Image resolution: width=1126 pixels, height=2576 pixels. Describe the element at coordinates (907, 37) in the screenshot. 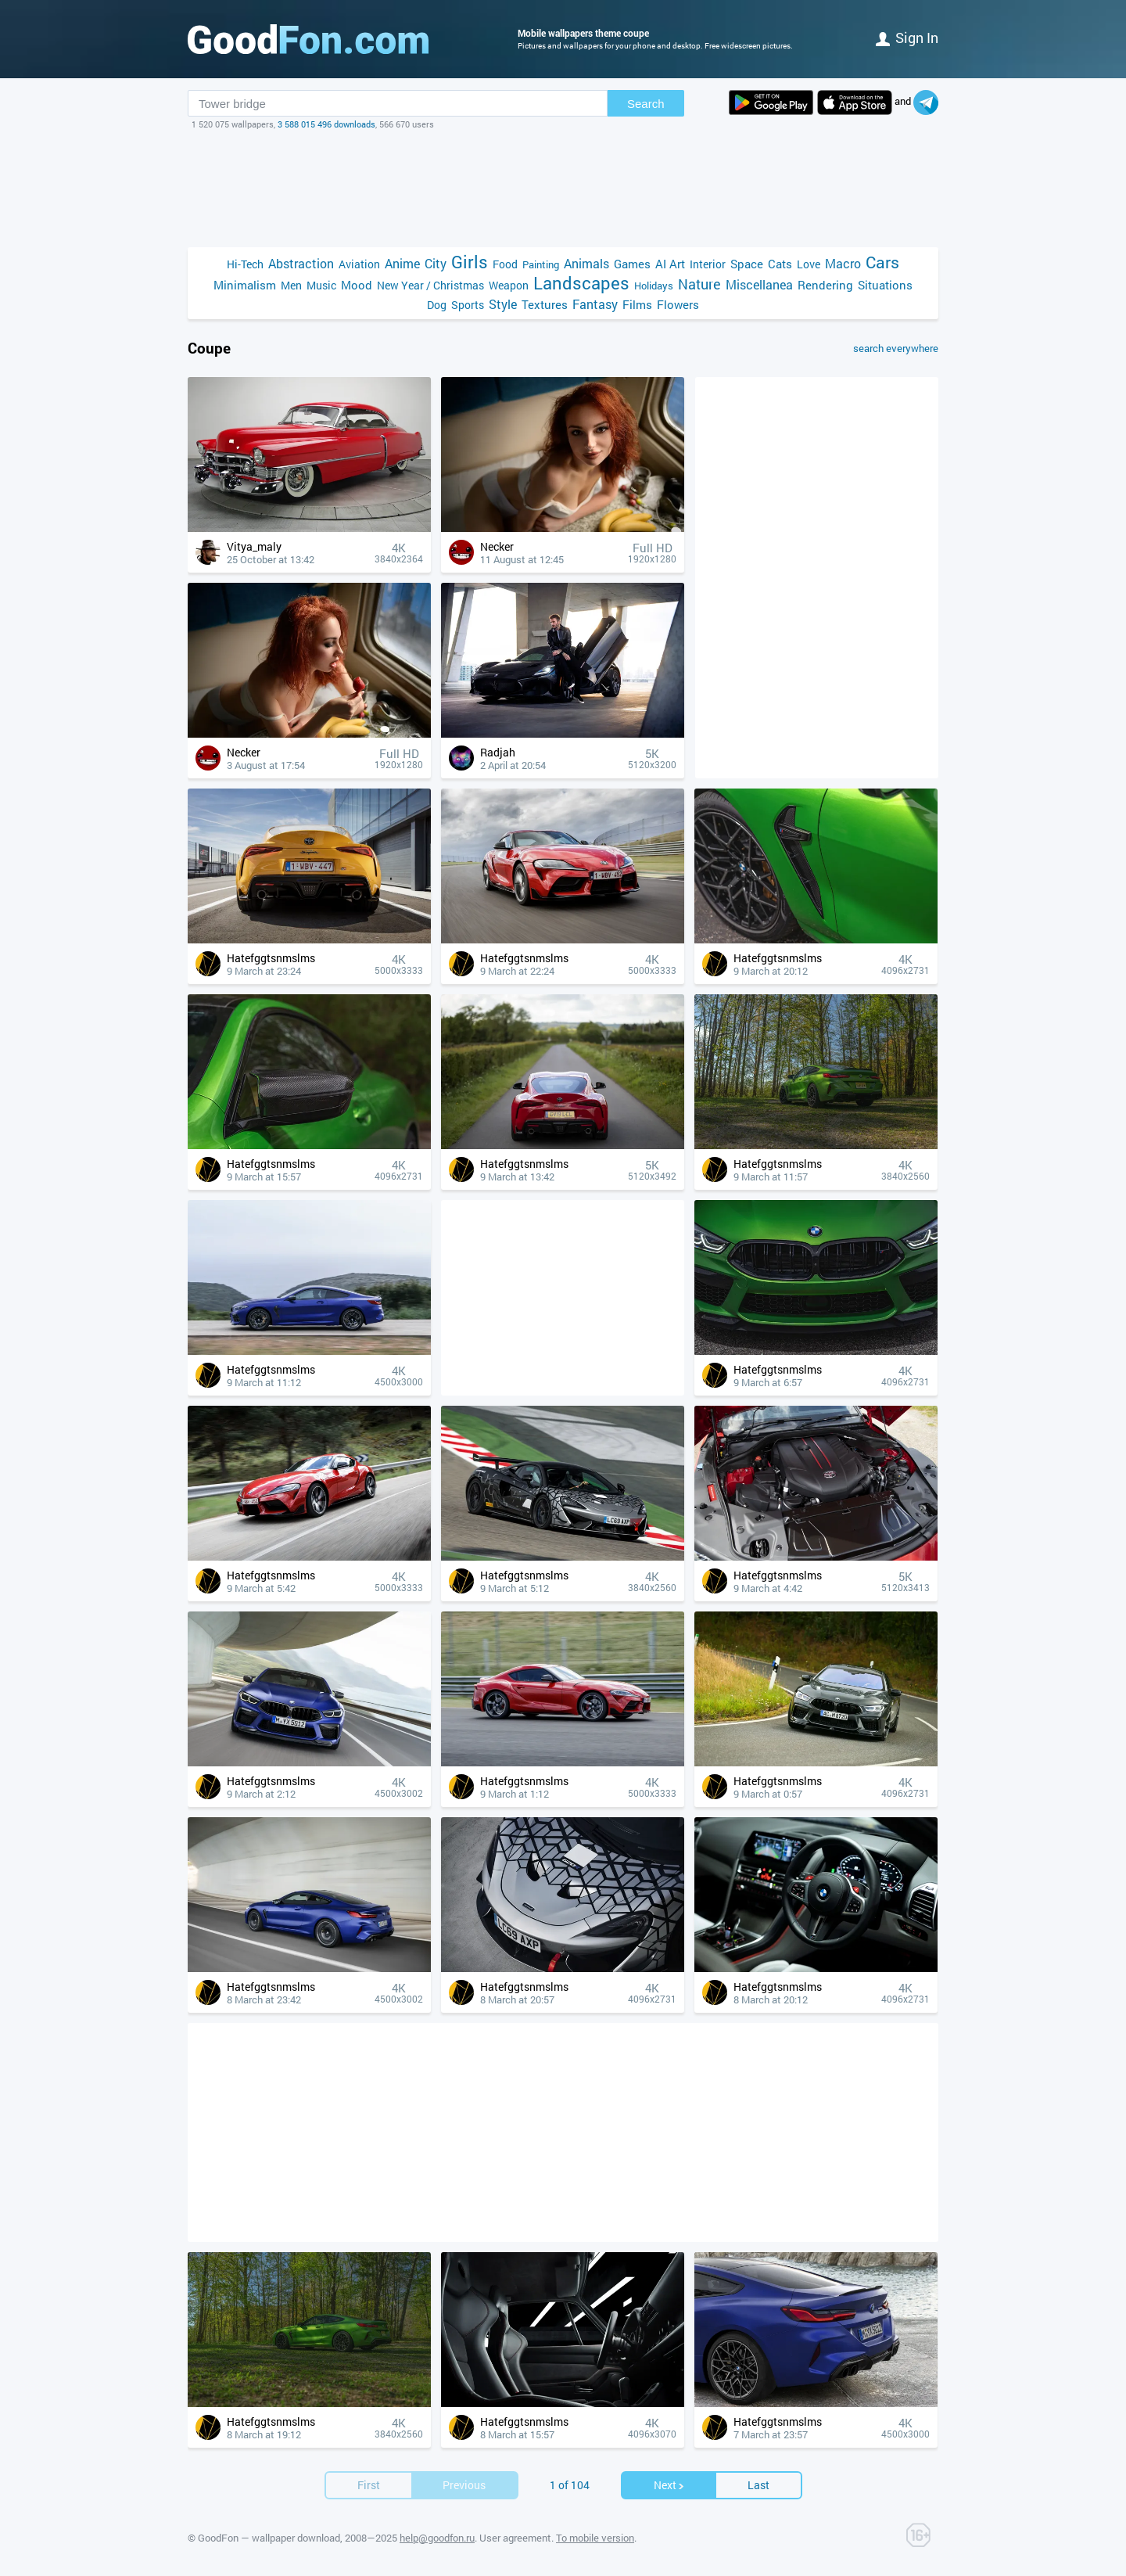

I see `Sign in` at that location.